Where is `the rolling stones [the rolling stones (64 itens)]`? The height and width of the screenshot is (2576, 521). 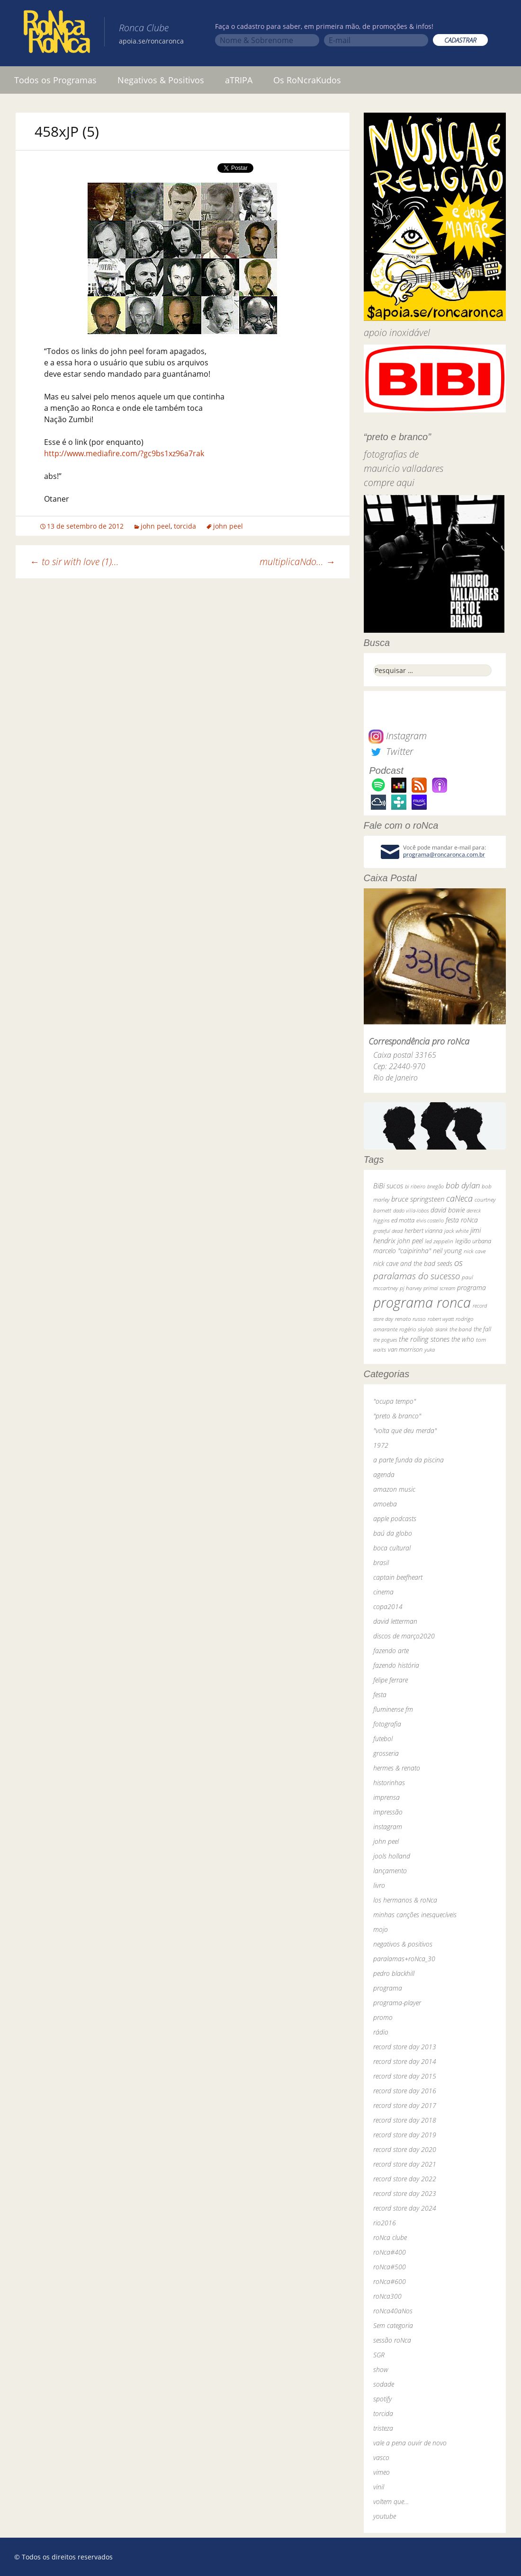 the rolling stones [the rolling stones (64 itens)] is located at coordinates (424, 1339).